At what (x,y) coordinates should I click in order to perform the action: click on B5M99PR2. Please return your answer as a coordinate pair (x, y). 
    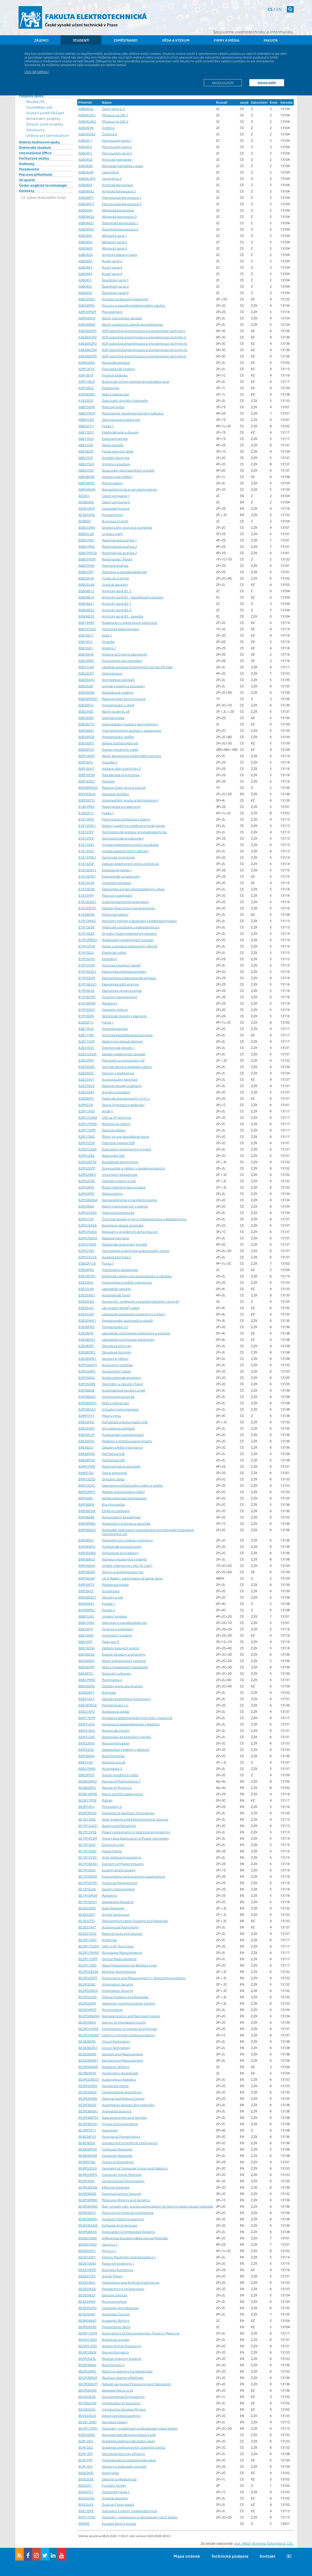
    Looking at the image, I should click on (86, 1610).